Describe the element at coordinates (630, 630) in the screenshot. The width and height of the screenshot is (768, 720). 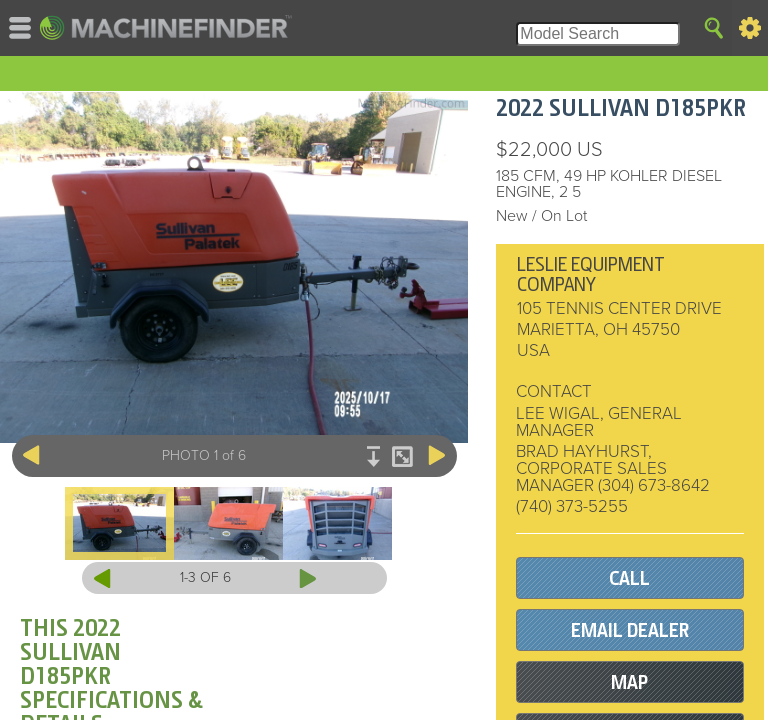
I see `EMAIL DEALER` at that location.